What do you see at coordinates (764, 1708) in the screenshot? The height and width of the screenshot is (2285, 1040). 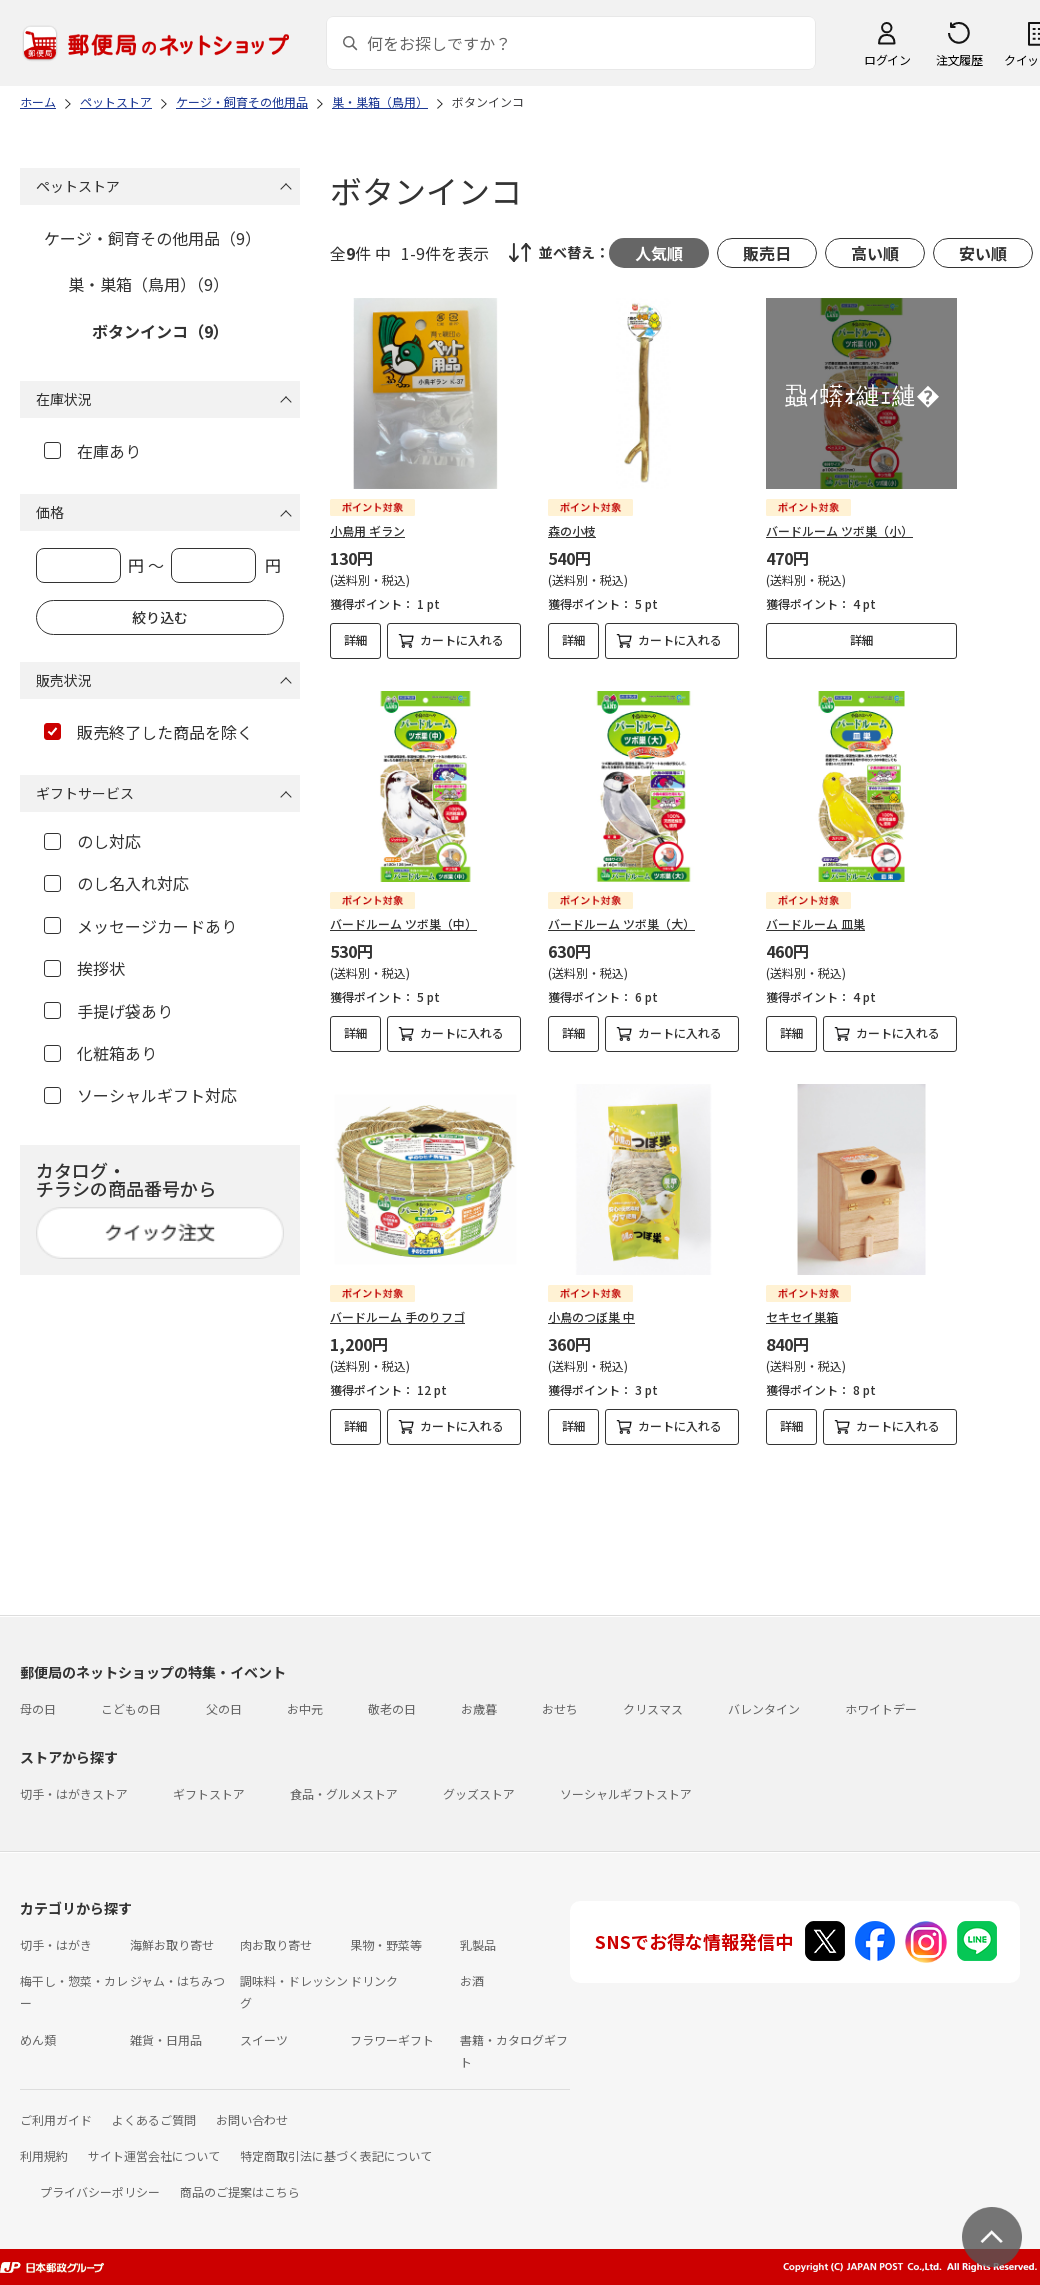 I see `バレンタイン` at bounding box center [764, 1708].